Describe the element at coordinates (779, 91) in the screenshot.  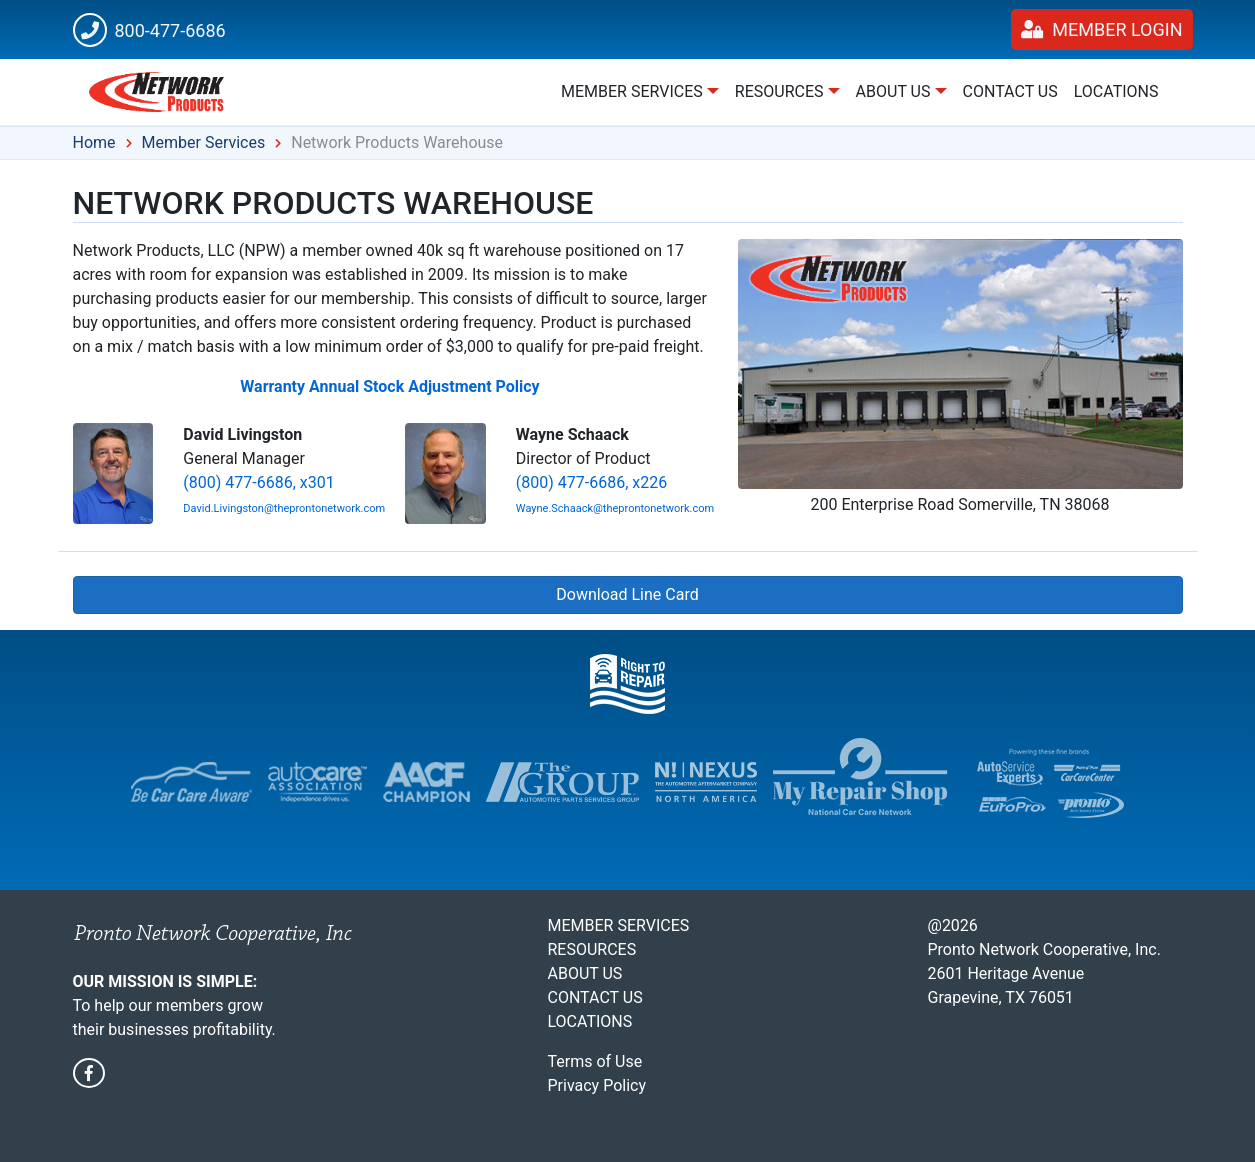
I see `Resources [button]` at that location.